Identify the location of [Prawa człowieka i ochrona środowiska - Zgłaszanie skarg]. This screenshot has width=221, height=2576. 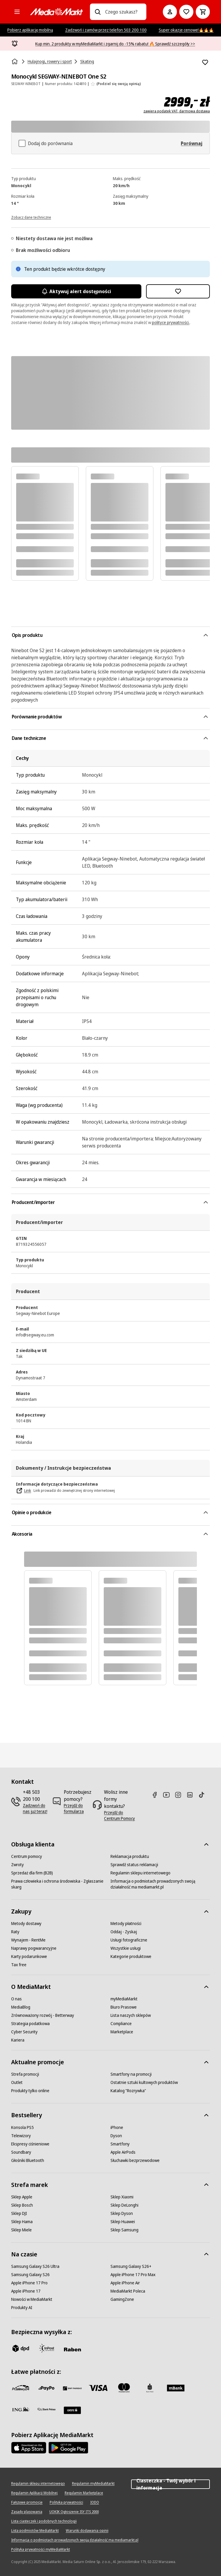
(60, 1884).